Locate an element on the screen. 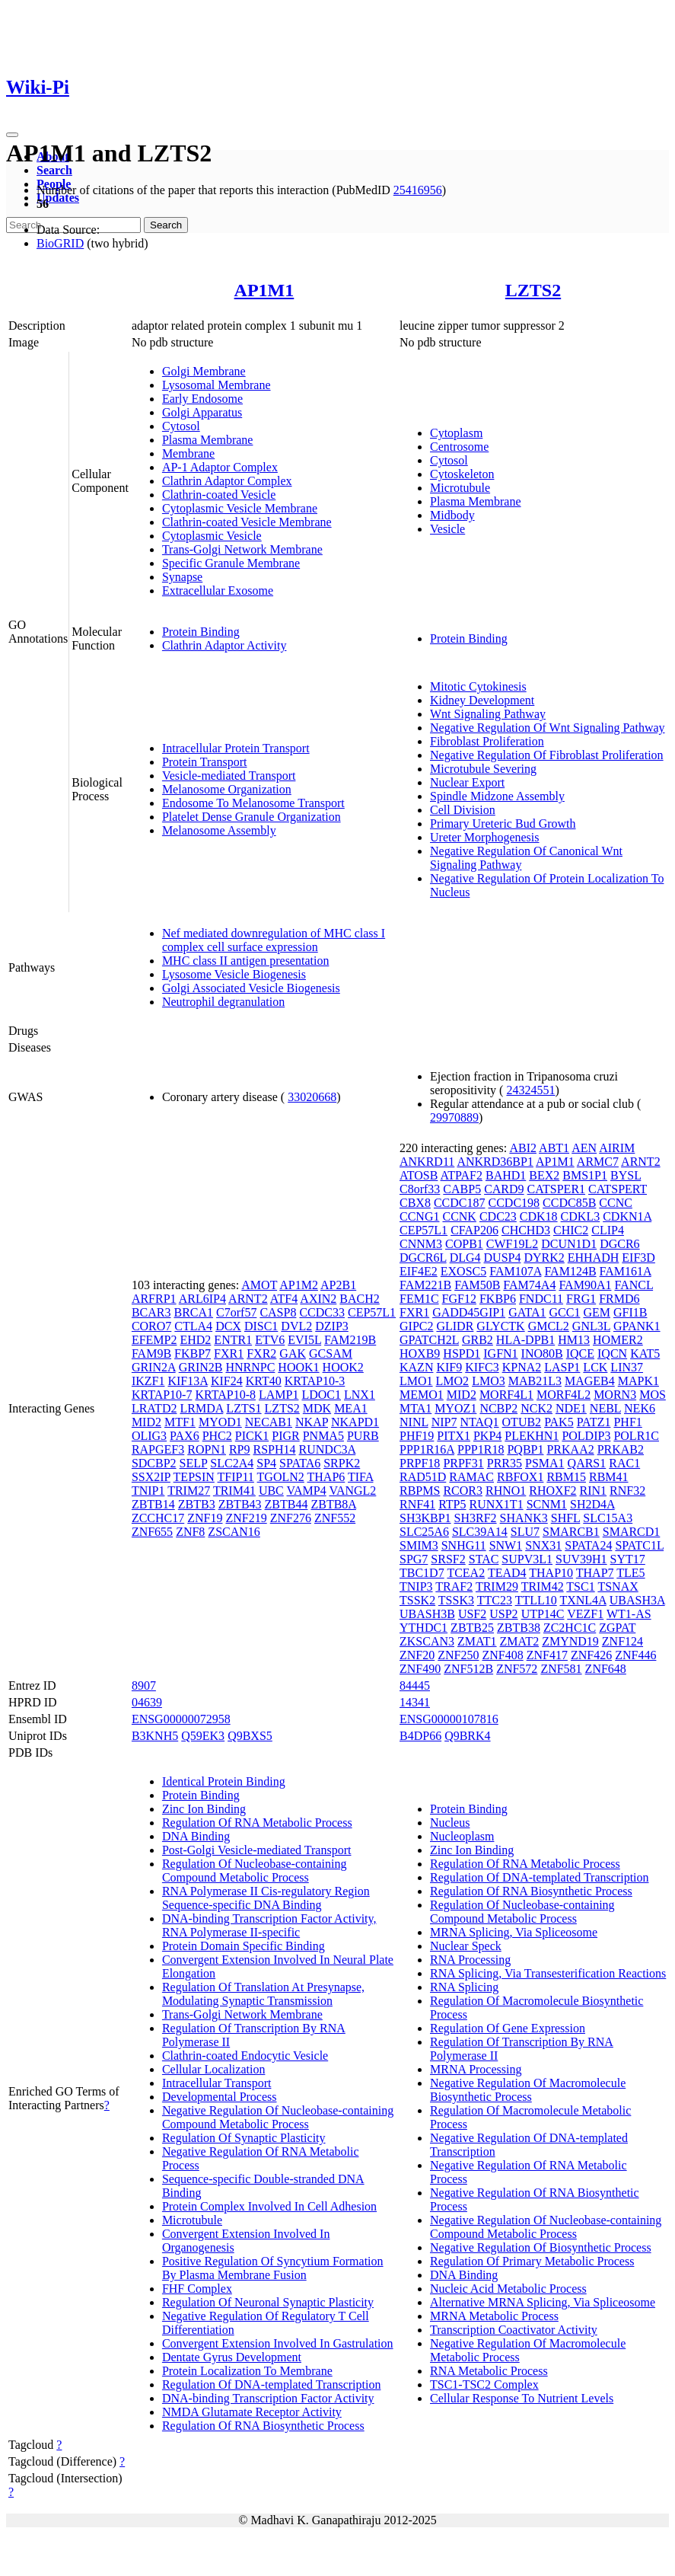  FKBP7 is located at coordinates (192, 1353).